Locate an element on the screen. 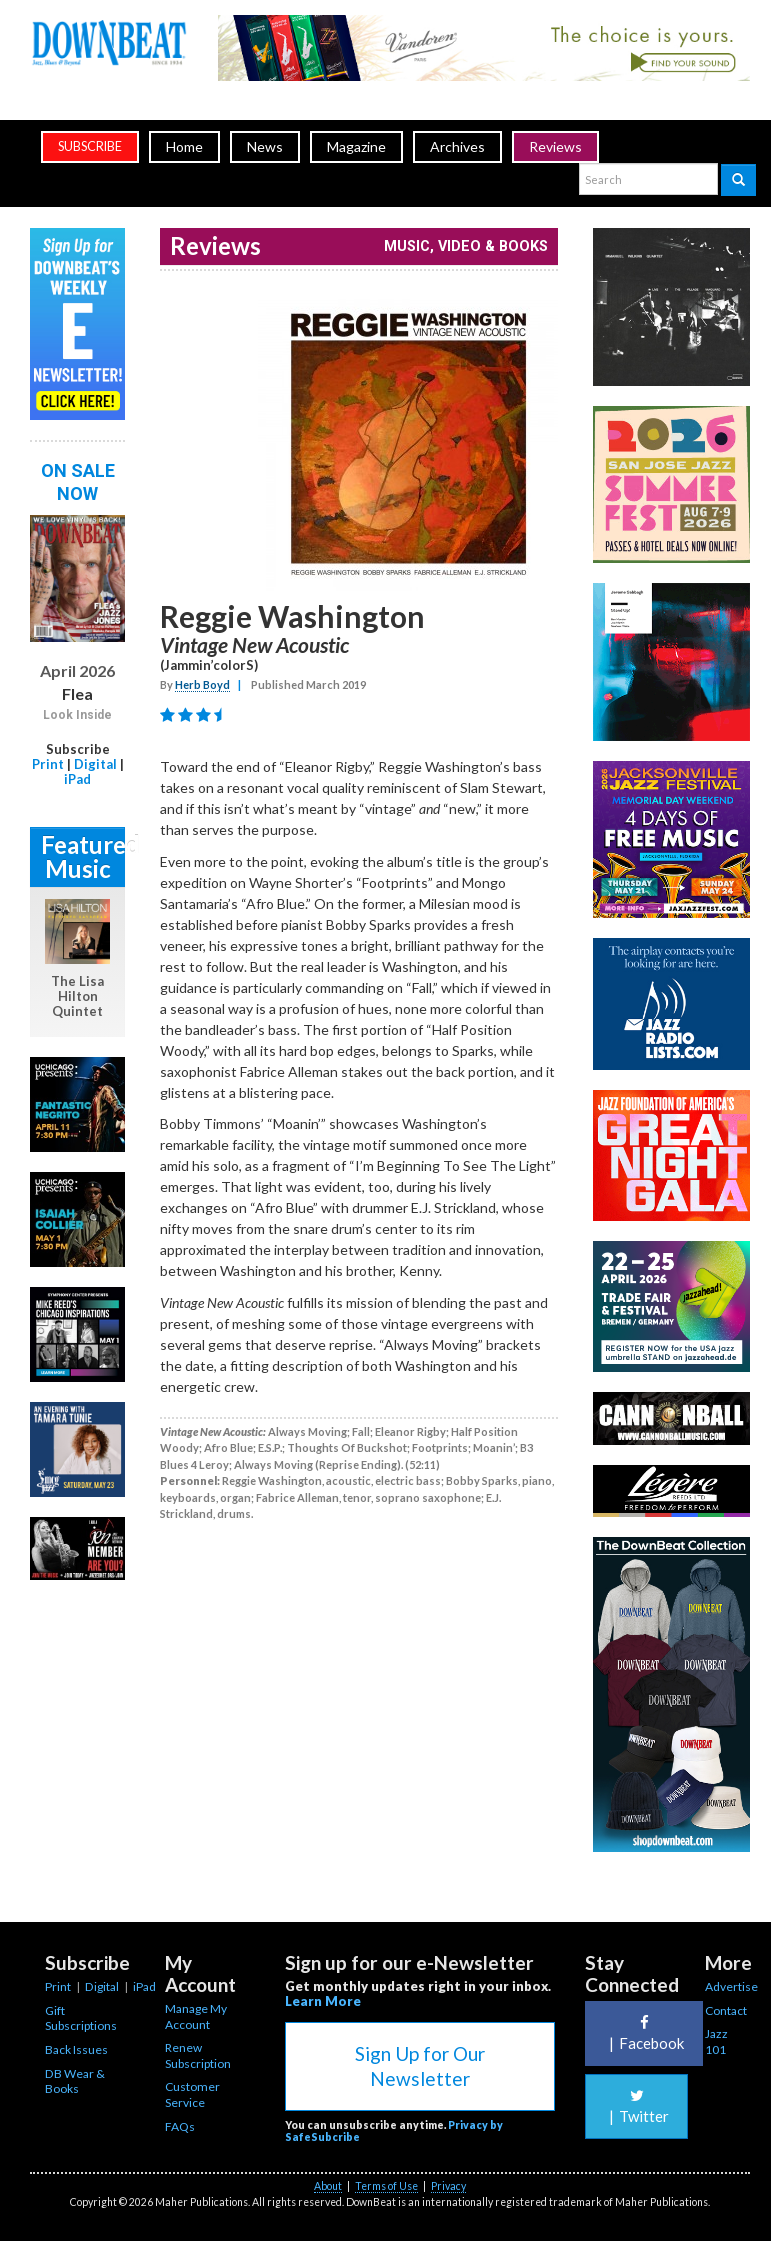 Image resolution: width=771 pixels, height=2241 pixels. Featured Music is located at coordinates (83, 856).